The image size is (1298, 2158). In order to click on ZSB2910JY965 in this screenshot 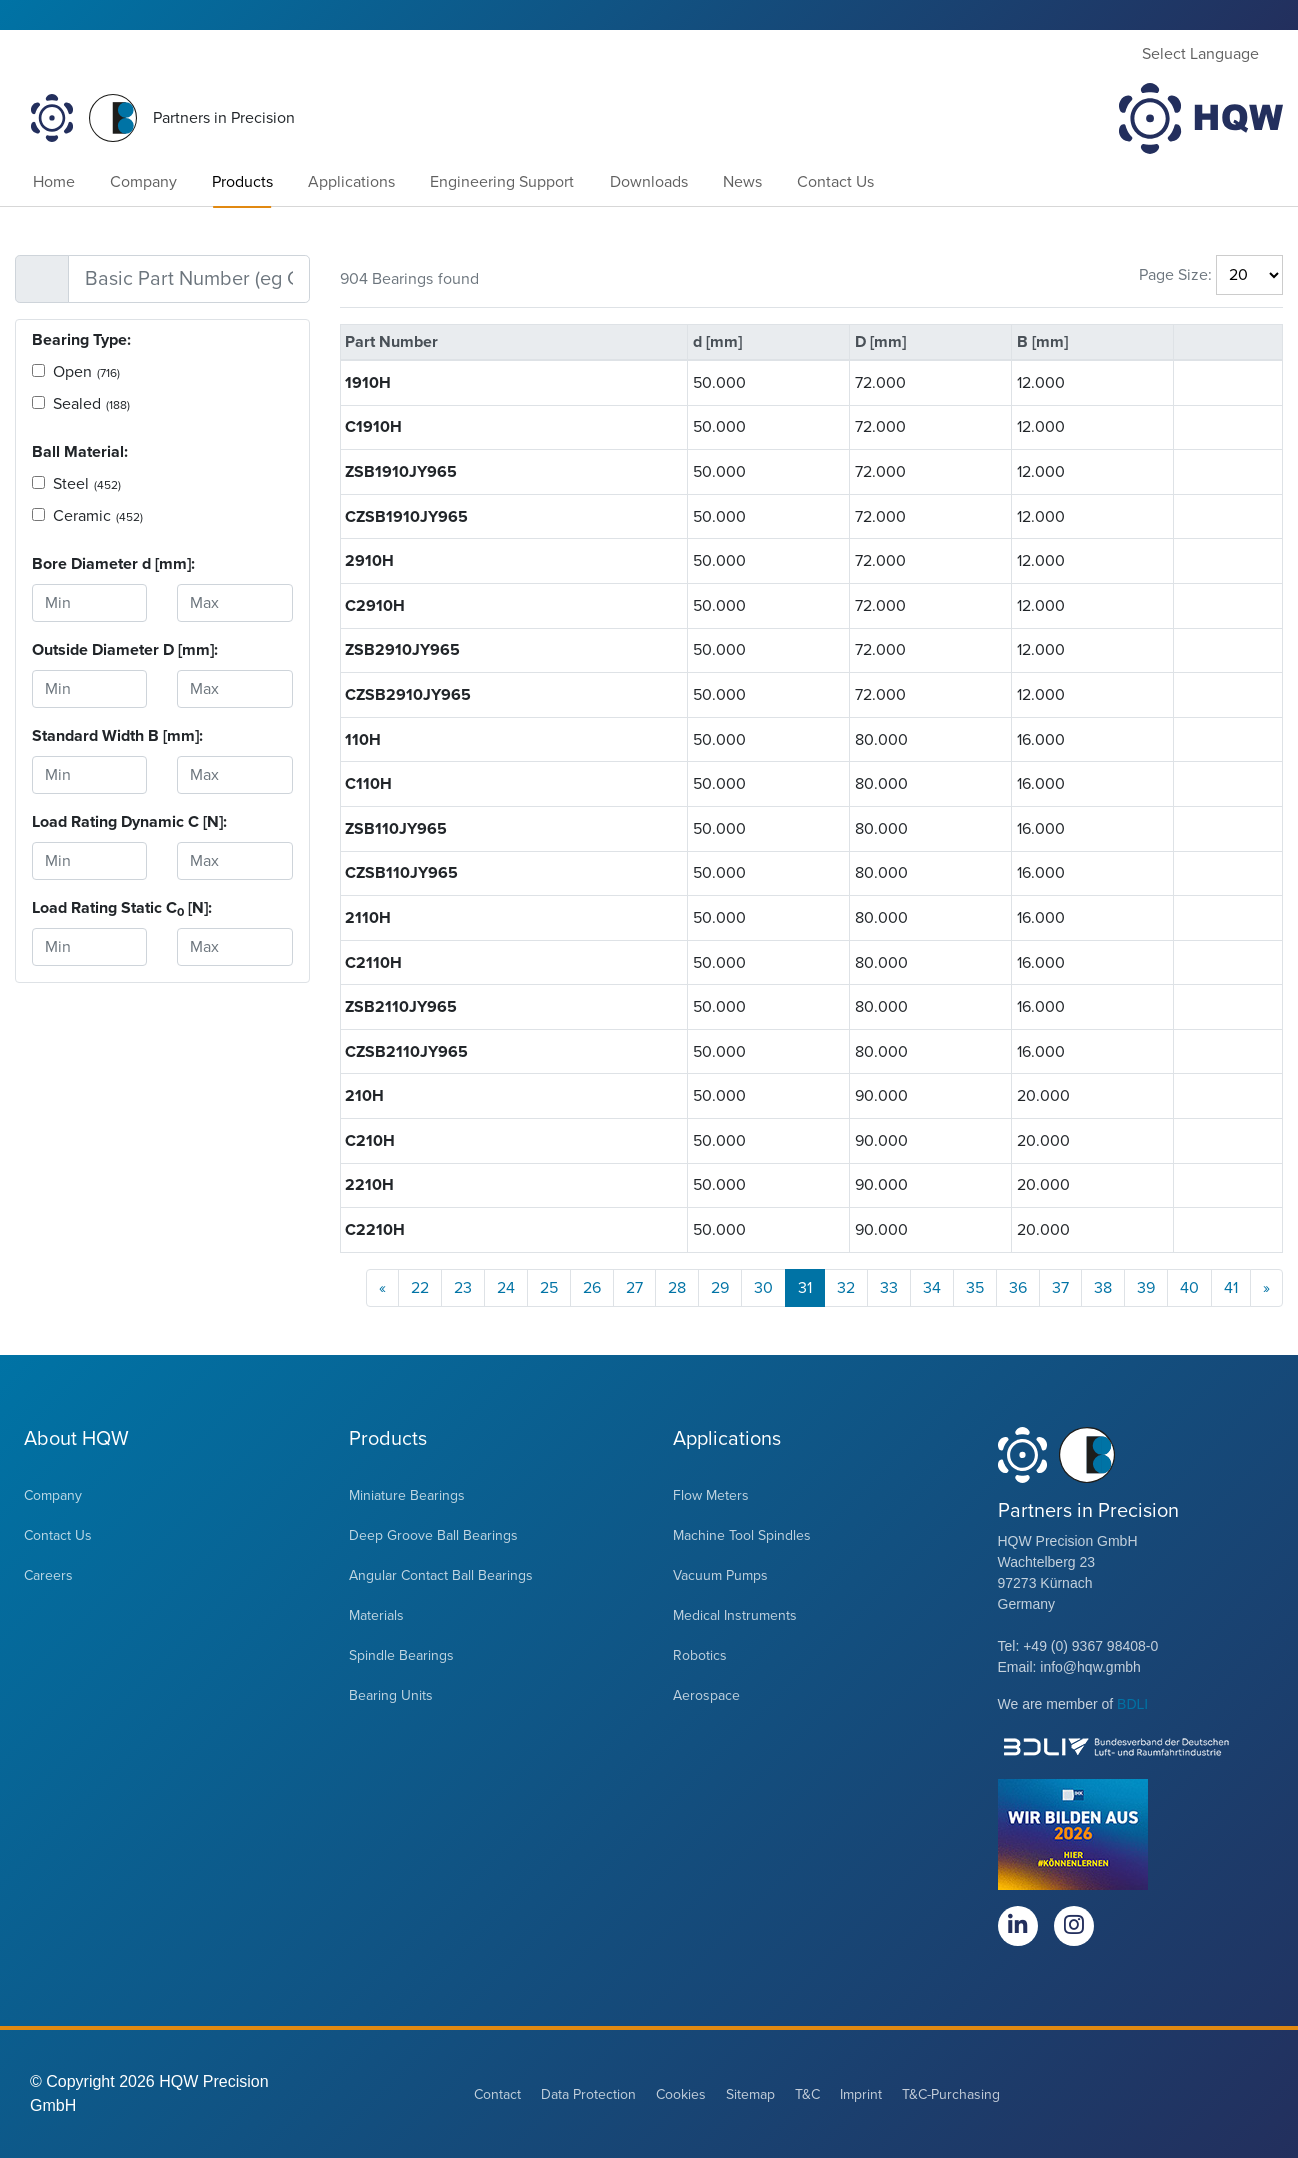, I will do `click(402, 650)`.